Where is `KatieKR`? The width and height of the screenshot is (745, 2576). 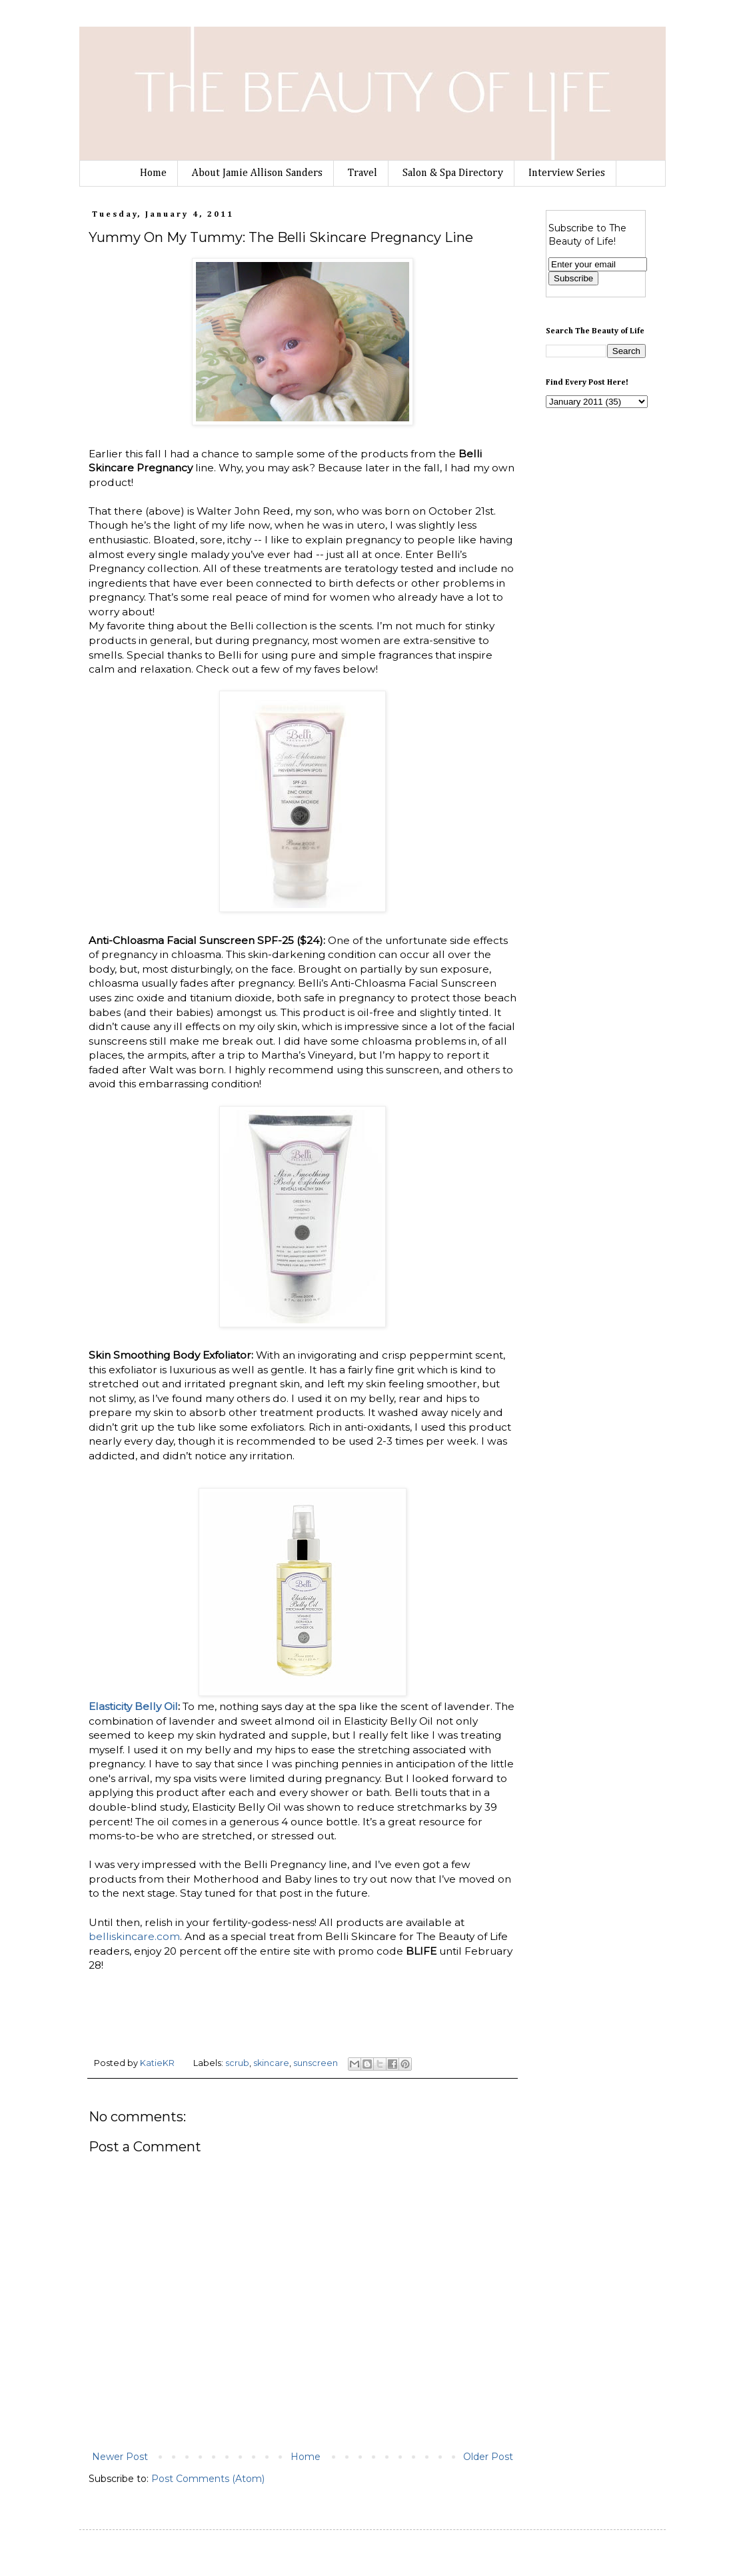
KatieKR is located at coordinates (158, 2063).